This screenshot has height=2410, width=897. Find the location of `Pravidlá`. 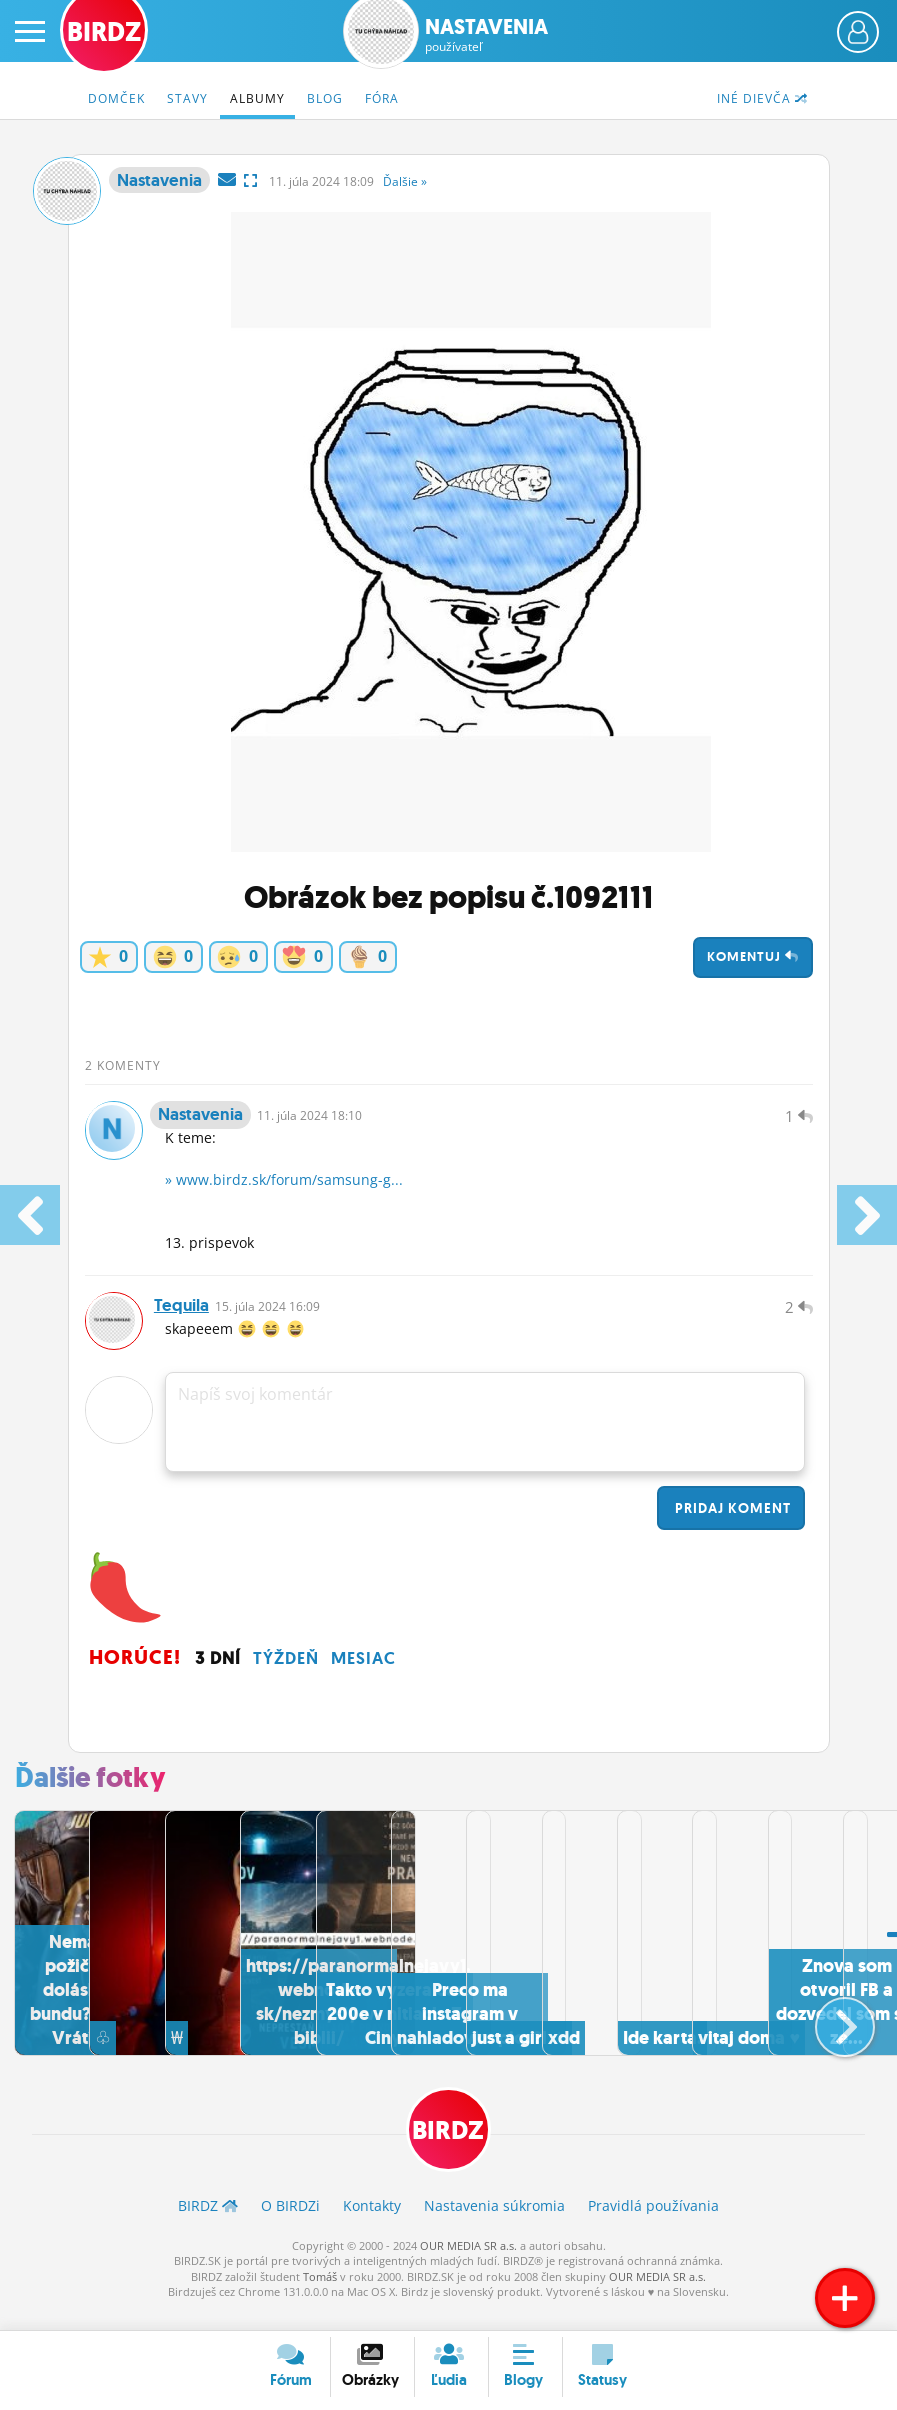

Pravidlá is located at coordinates (653, 2225).